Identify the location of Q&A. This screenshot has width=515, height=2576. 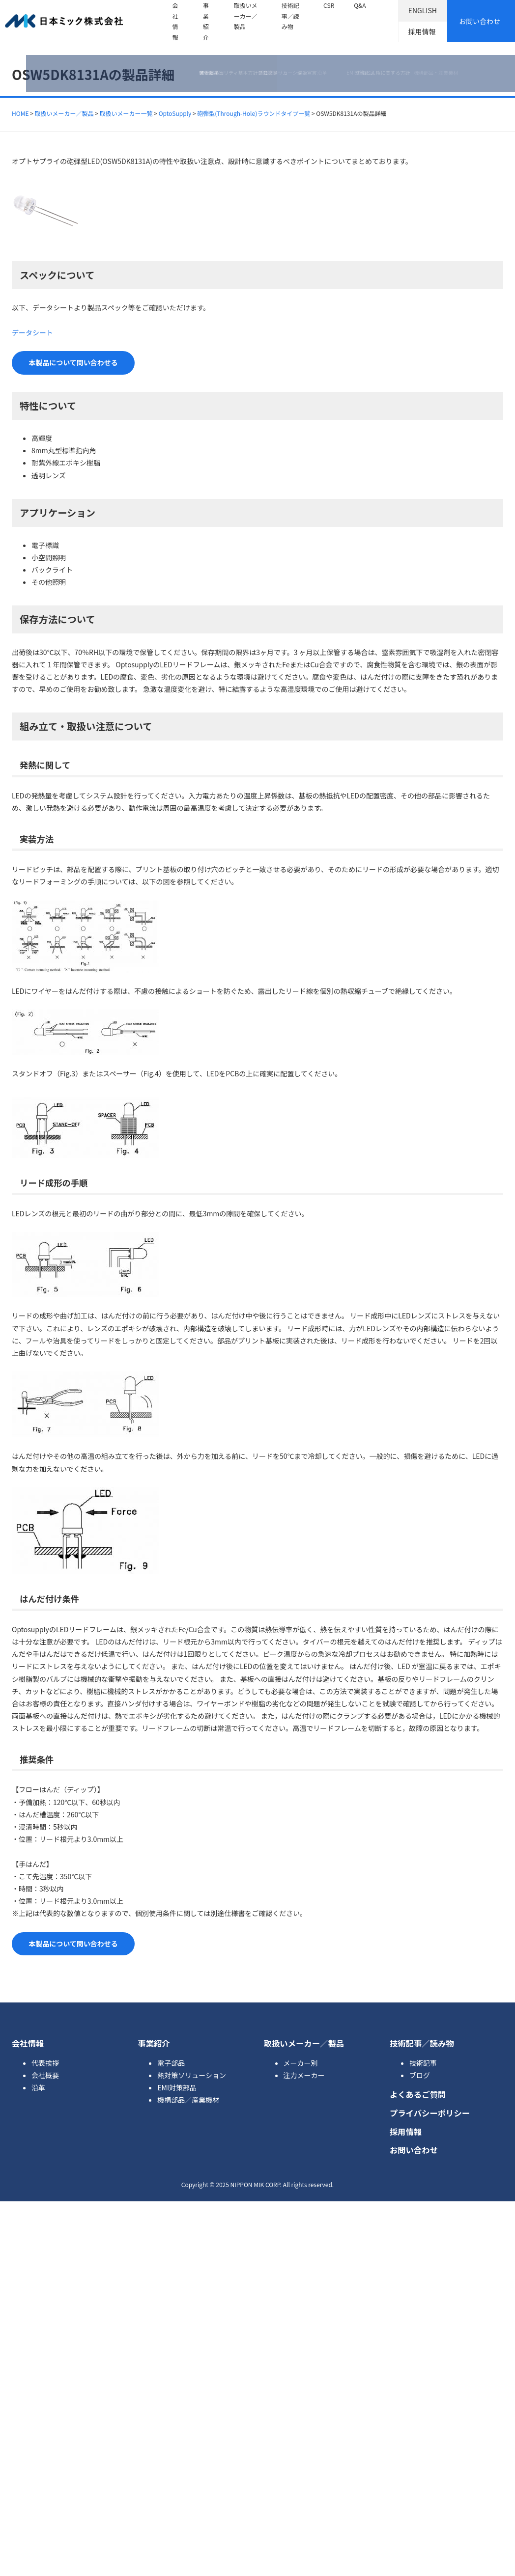
(360, 5).